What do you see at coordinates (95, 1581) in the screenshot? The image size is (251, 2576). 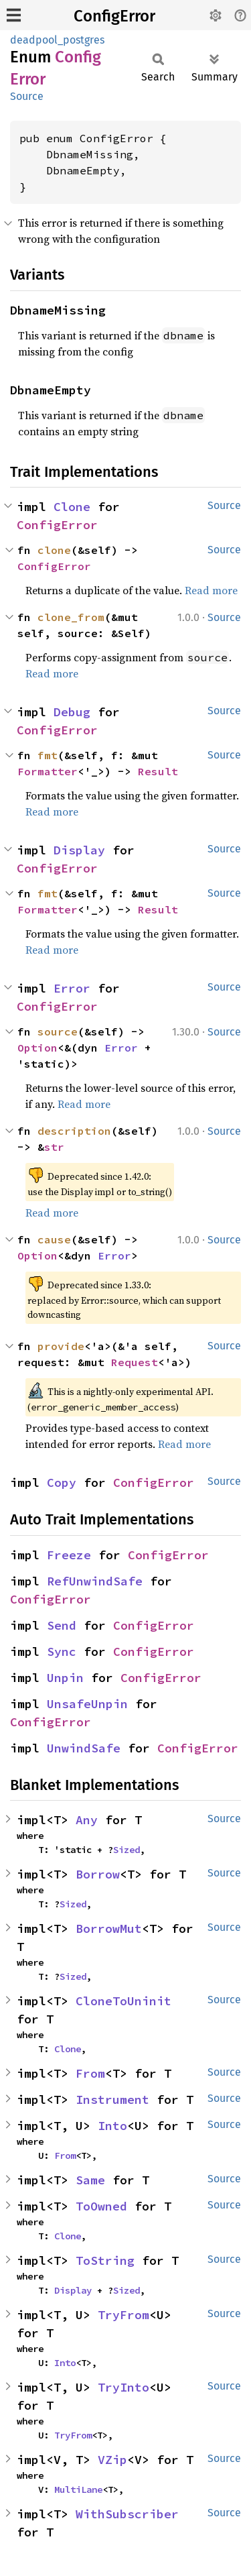 I see `RefUnwindSafe` at bounding box center [95, 1581].